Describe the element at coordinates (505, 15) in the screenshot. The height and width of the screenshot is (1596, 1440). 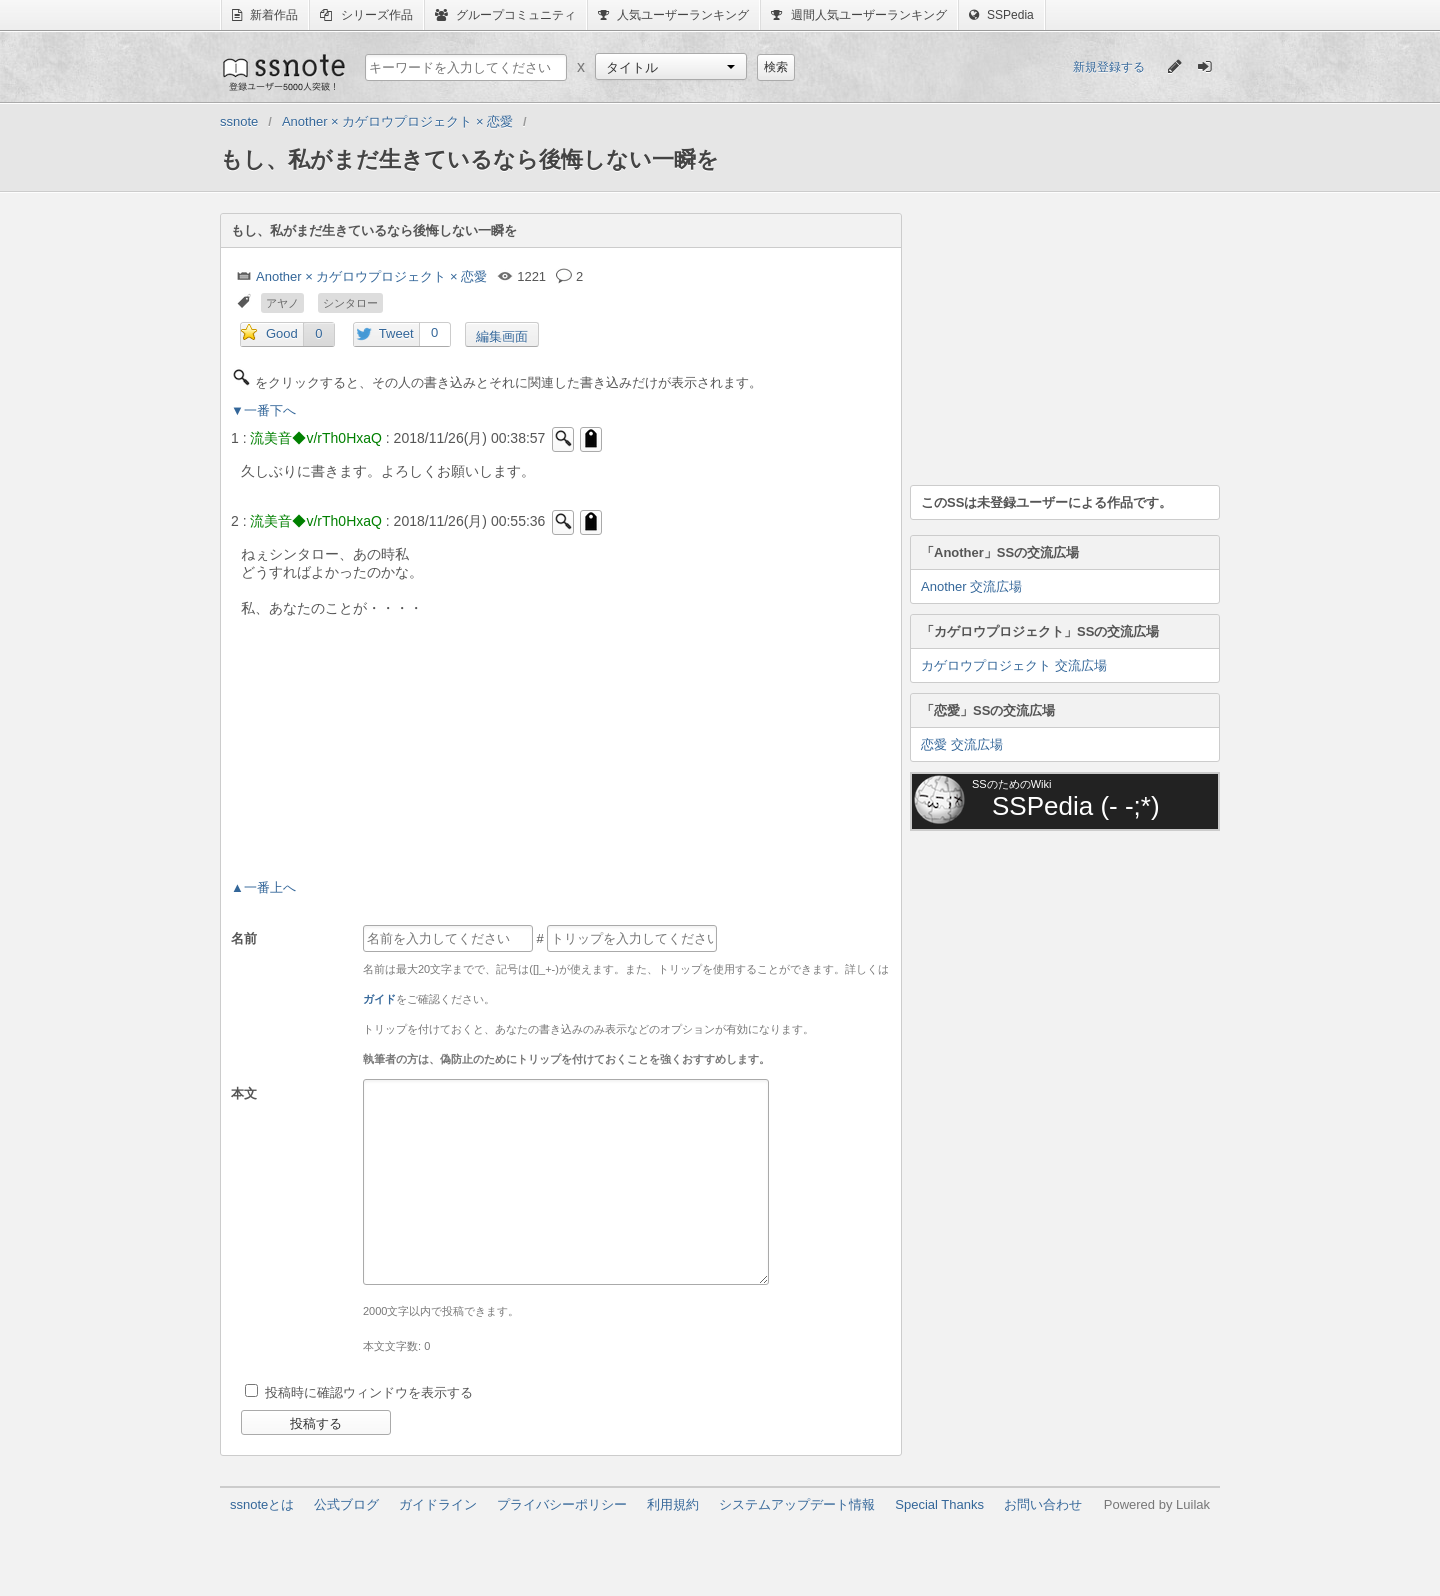
I see `グループコミュニティ` at that location.